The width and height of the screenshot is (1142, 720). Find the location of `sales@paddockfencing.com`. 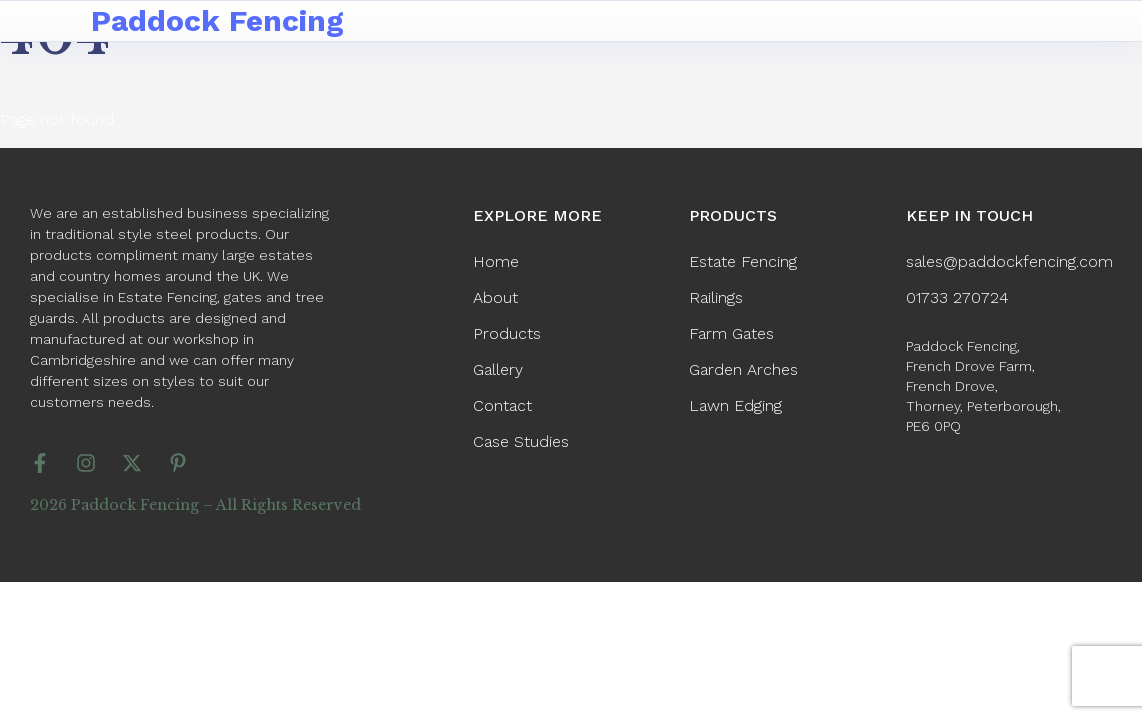

sales@paddockfencing.com is located at coordinates (1009, 261).